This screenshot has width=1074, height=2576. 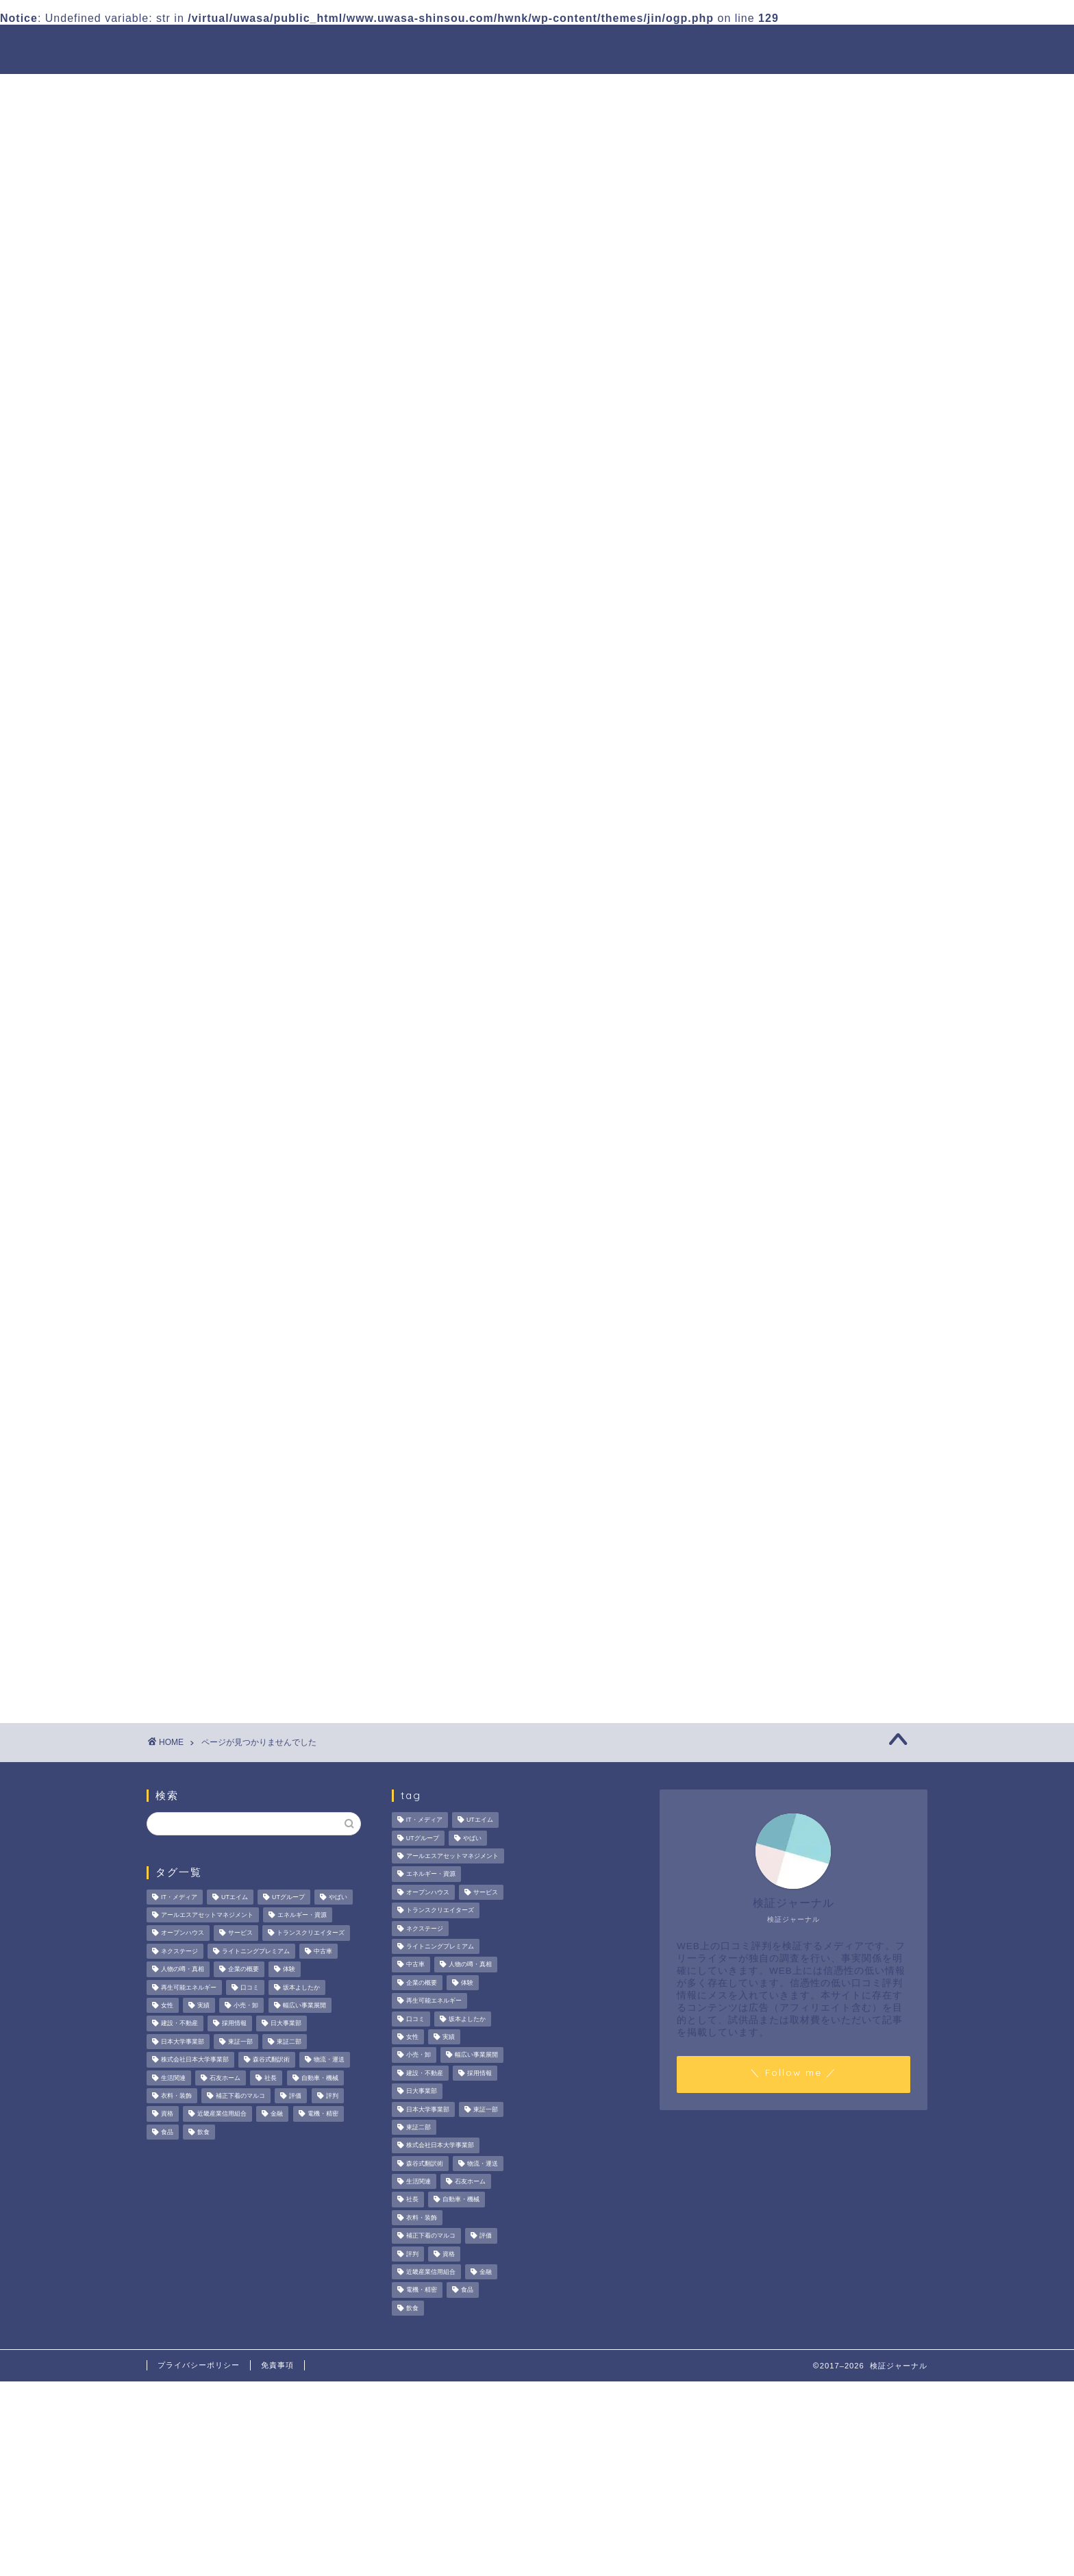 I want to click on 食品 [食品 (11個の項目)], so click(x=167, y=2132).